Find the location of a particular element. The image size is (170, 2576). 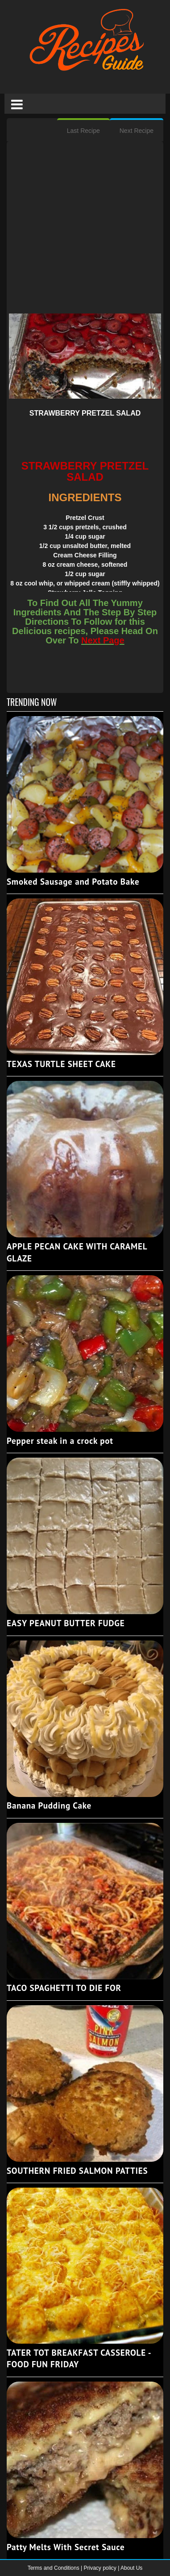

About Us is located at coordinates (131, 2568).